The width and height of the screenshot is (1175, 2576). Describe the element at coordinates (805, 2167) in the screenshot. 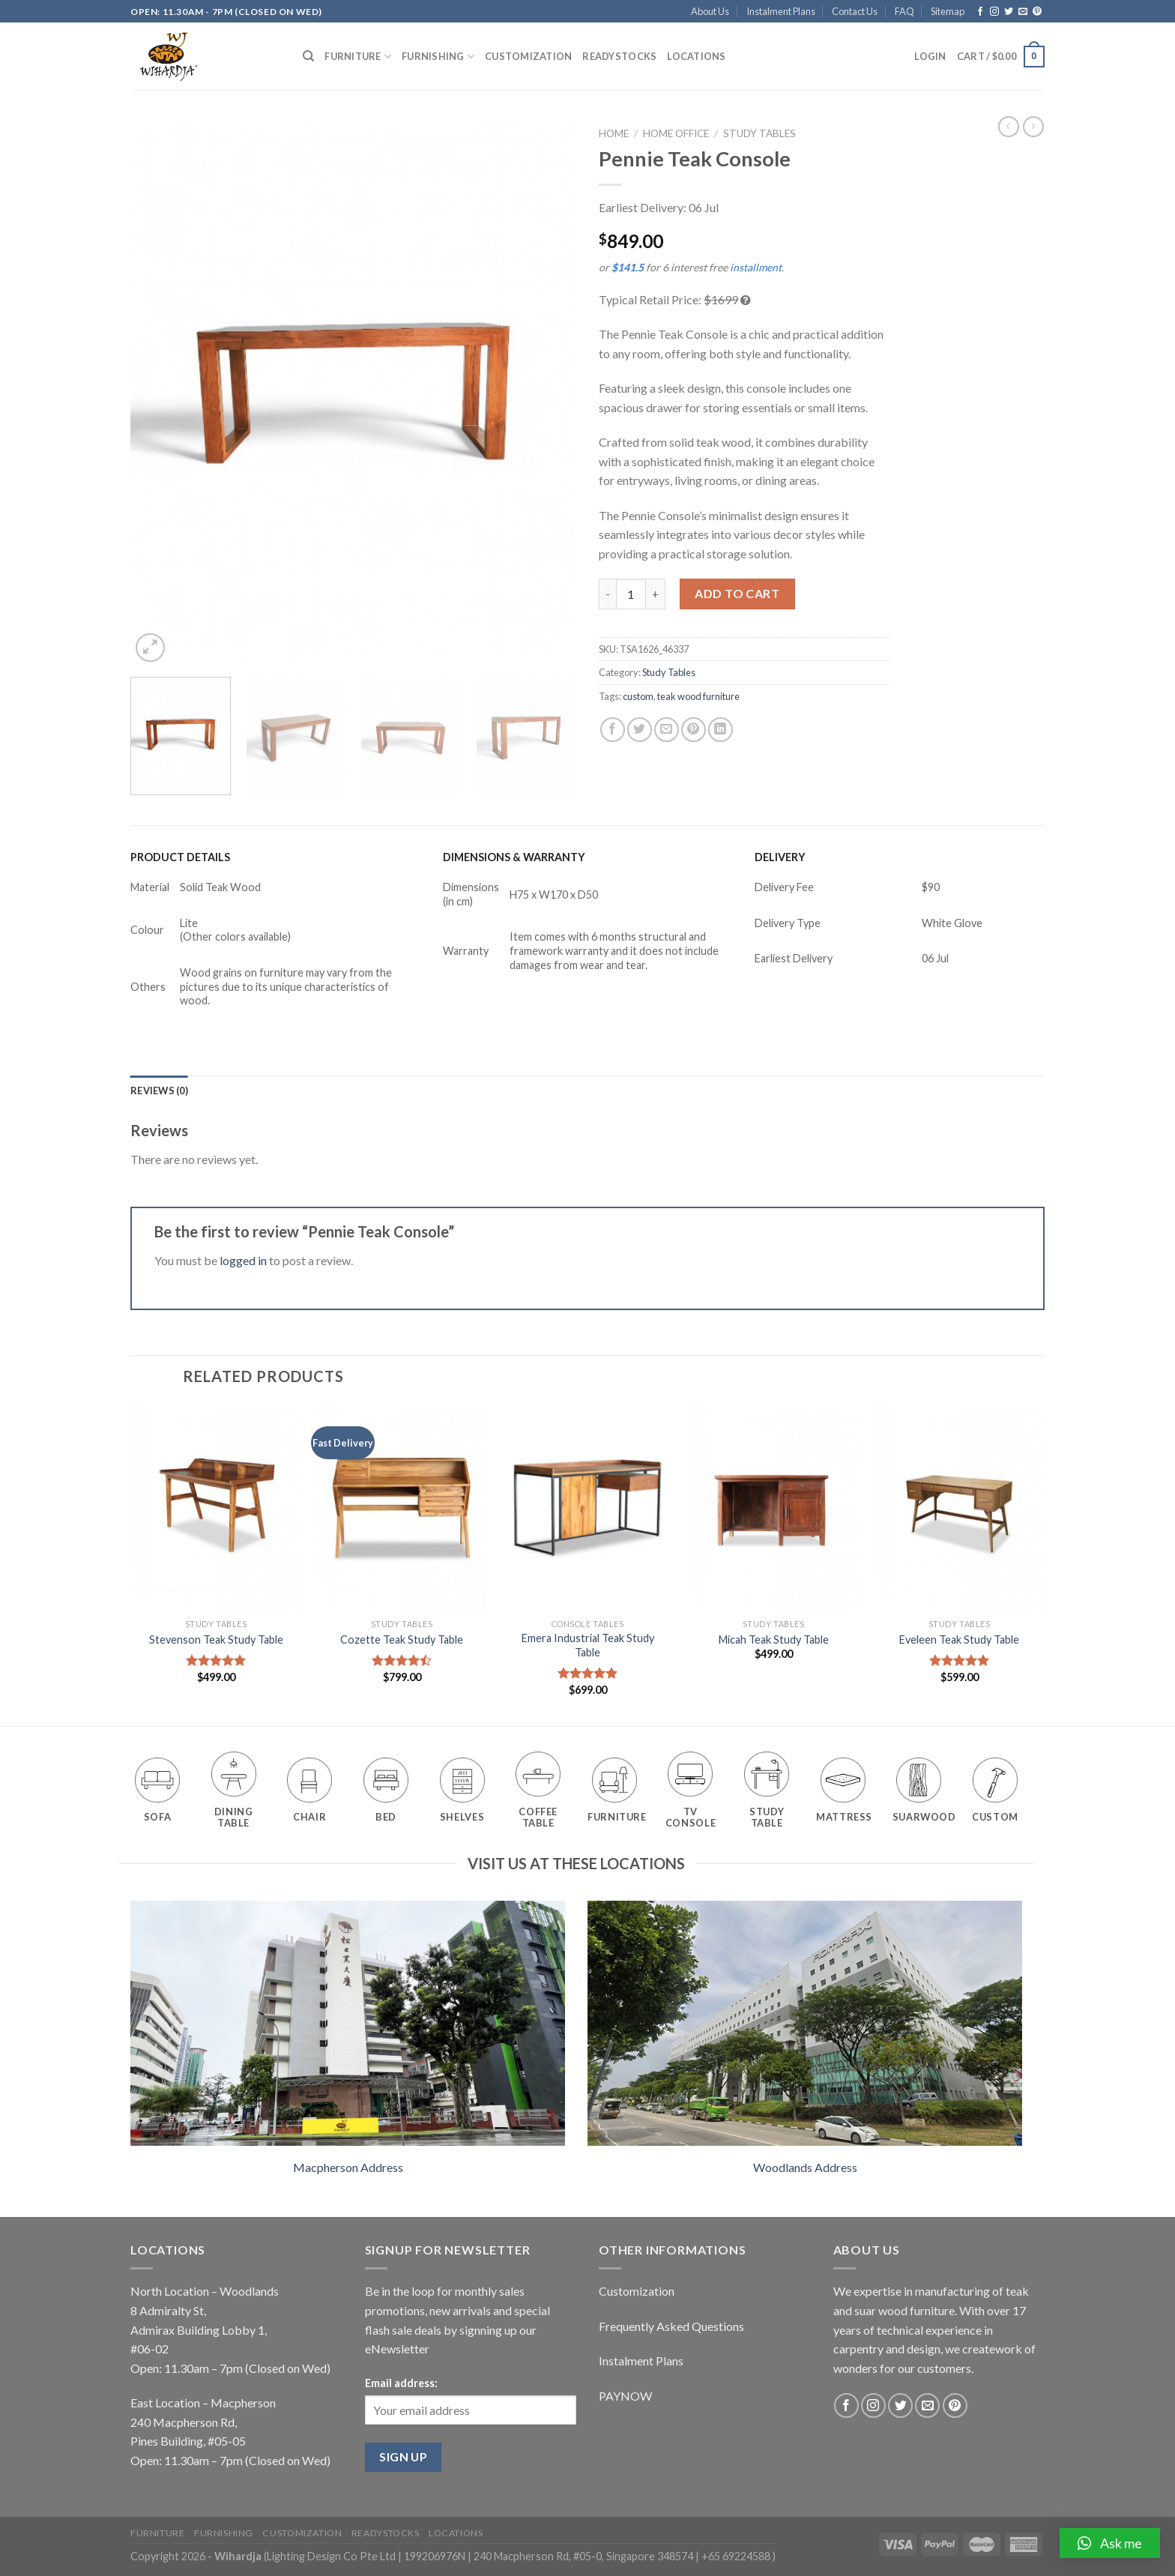

I see `Woodlands Address` at that location.